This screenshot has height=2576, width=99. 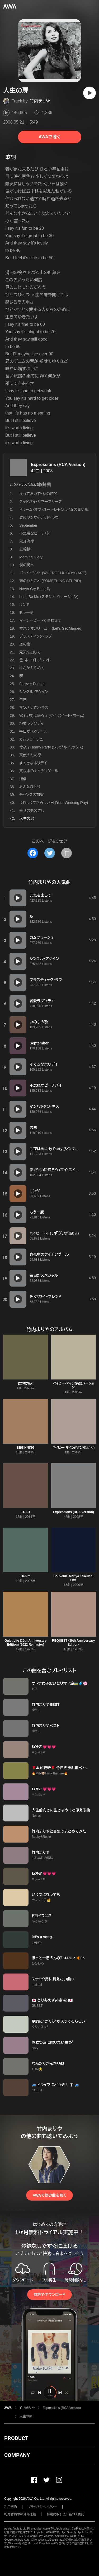 What do you see at coordinates (25, 1512) in the screenshot?
I see `TRAD` at bounding box center [25, 1512].